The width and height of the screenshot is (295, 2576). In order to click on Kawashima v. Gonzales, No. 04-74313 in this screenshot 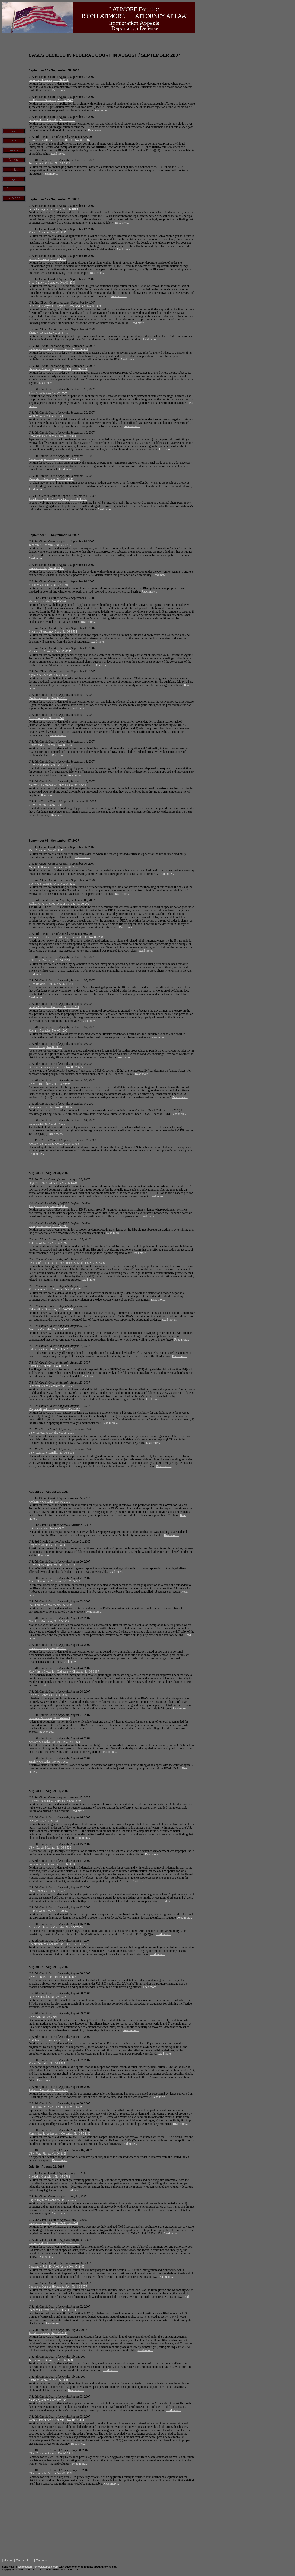, I will do `click(52, 435)`.